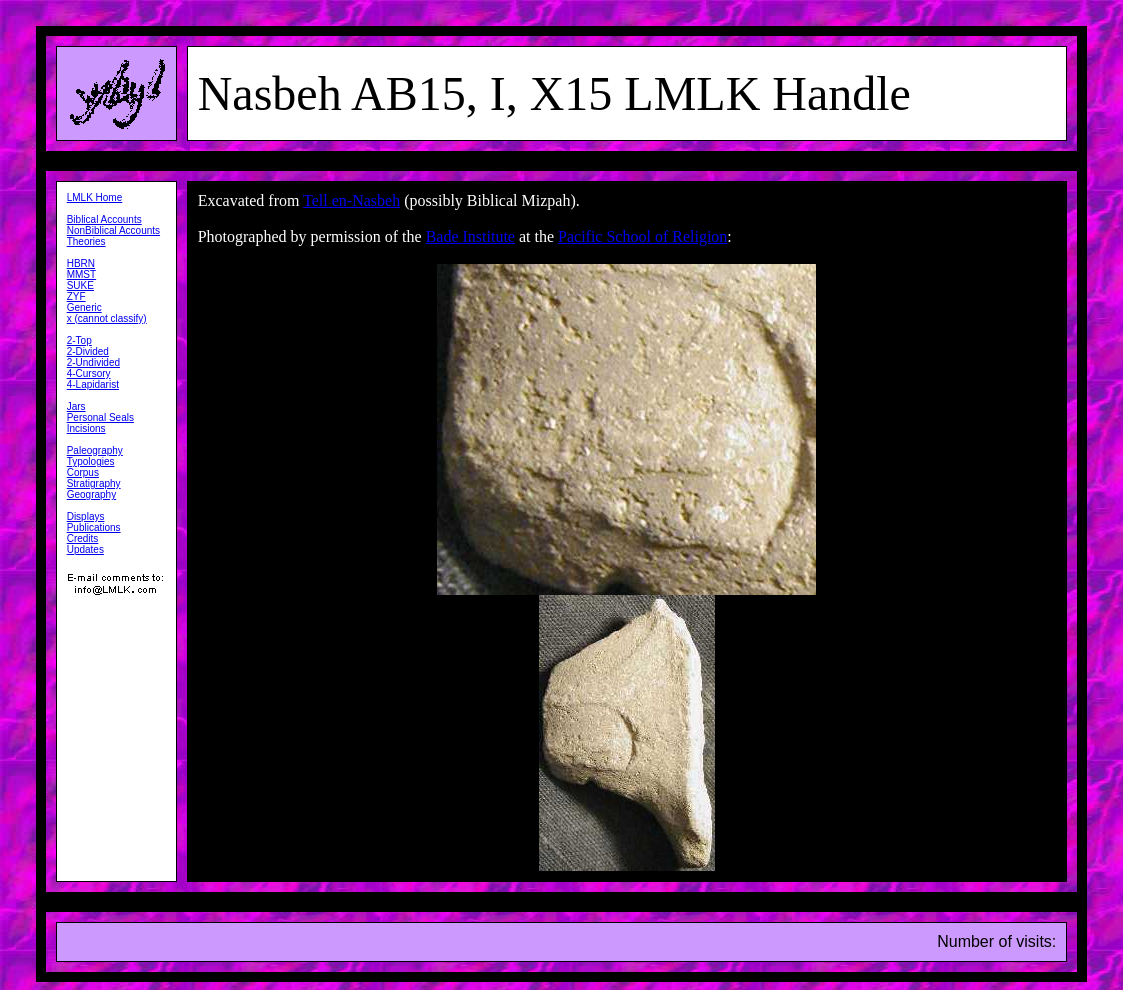  Describe the element at coordinates (91, 461) in the screenshot. I see `Typologies` at that location.